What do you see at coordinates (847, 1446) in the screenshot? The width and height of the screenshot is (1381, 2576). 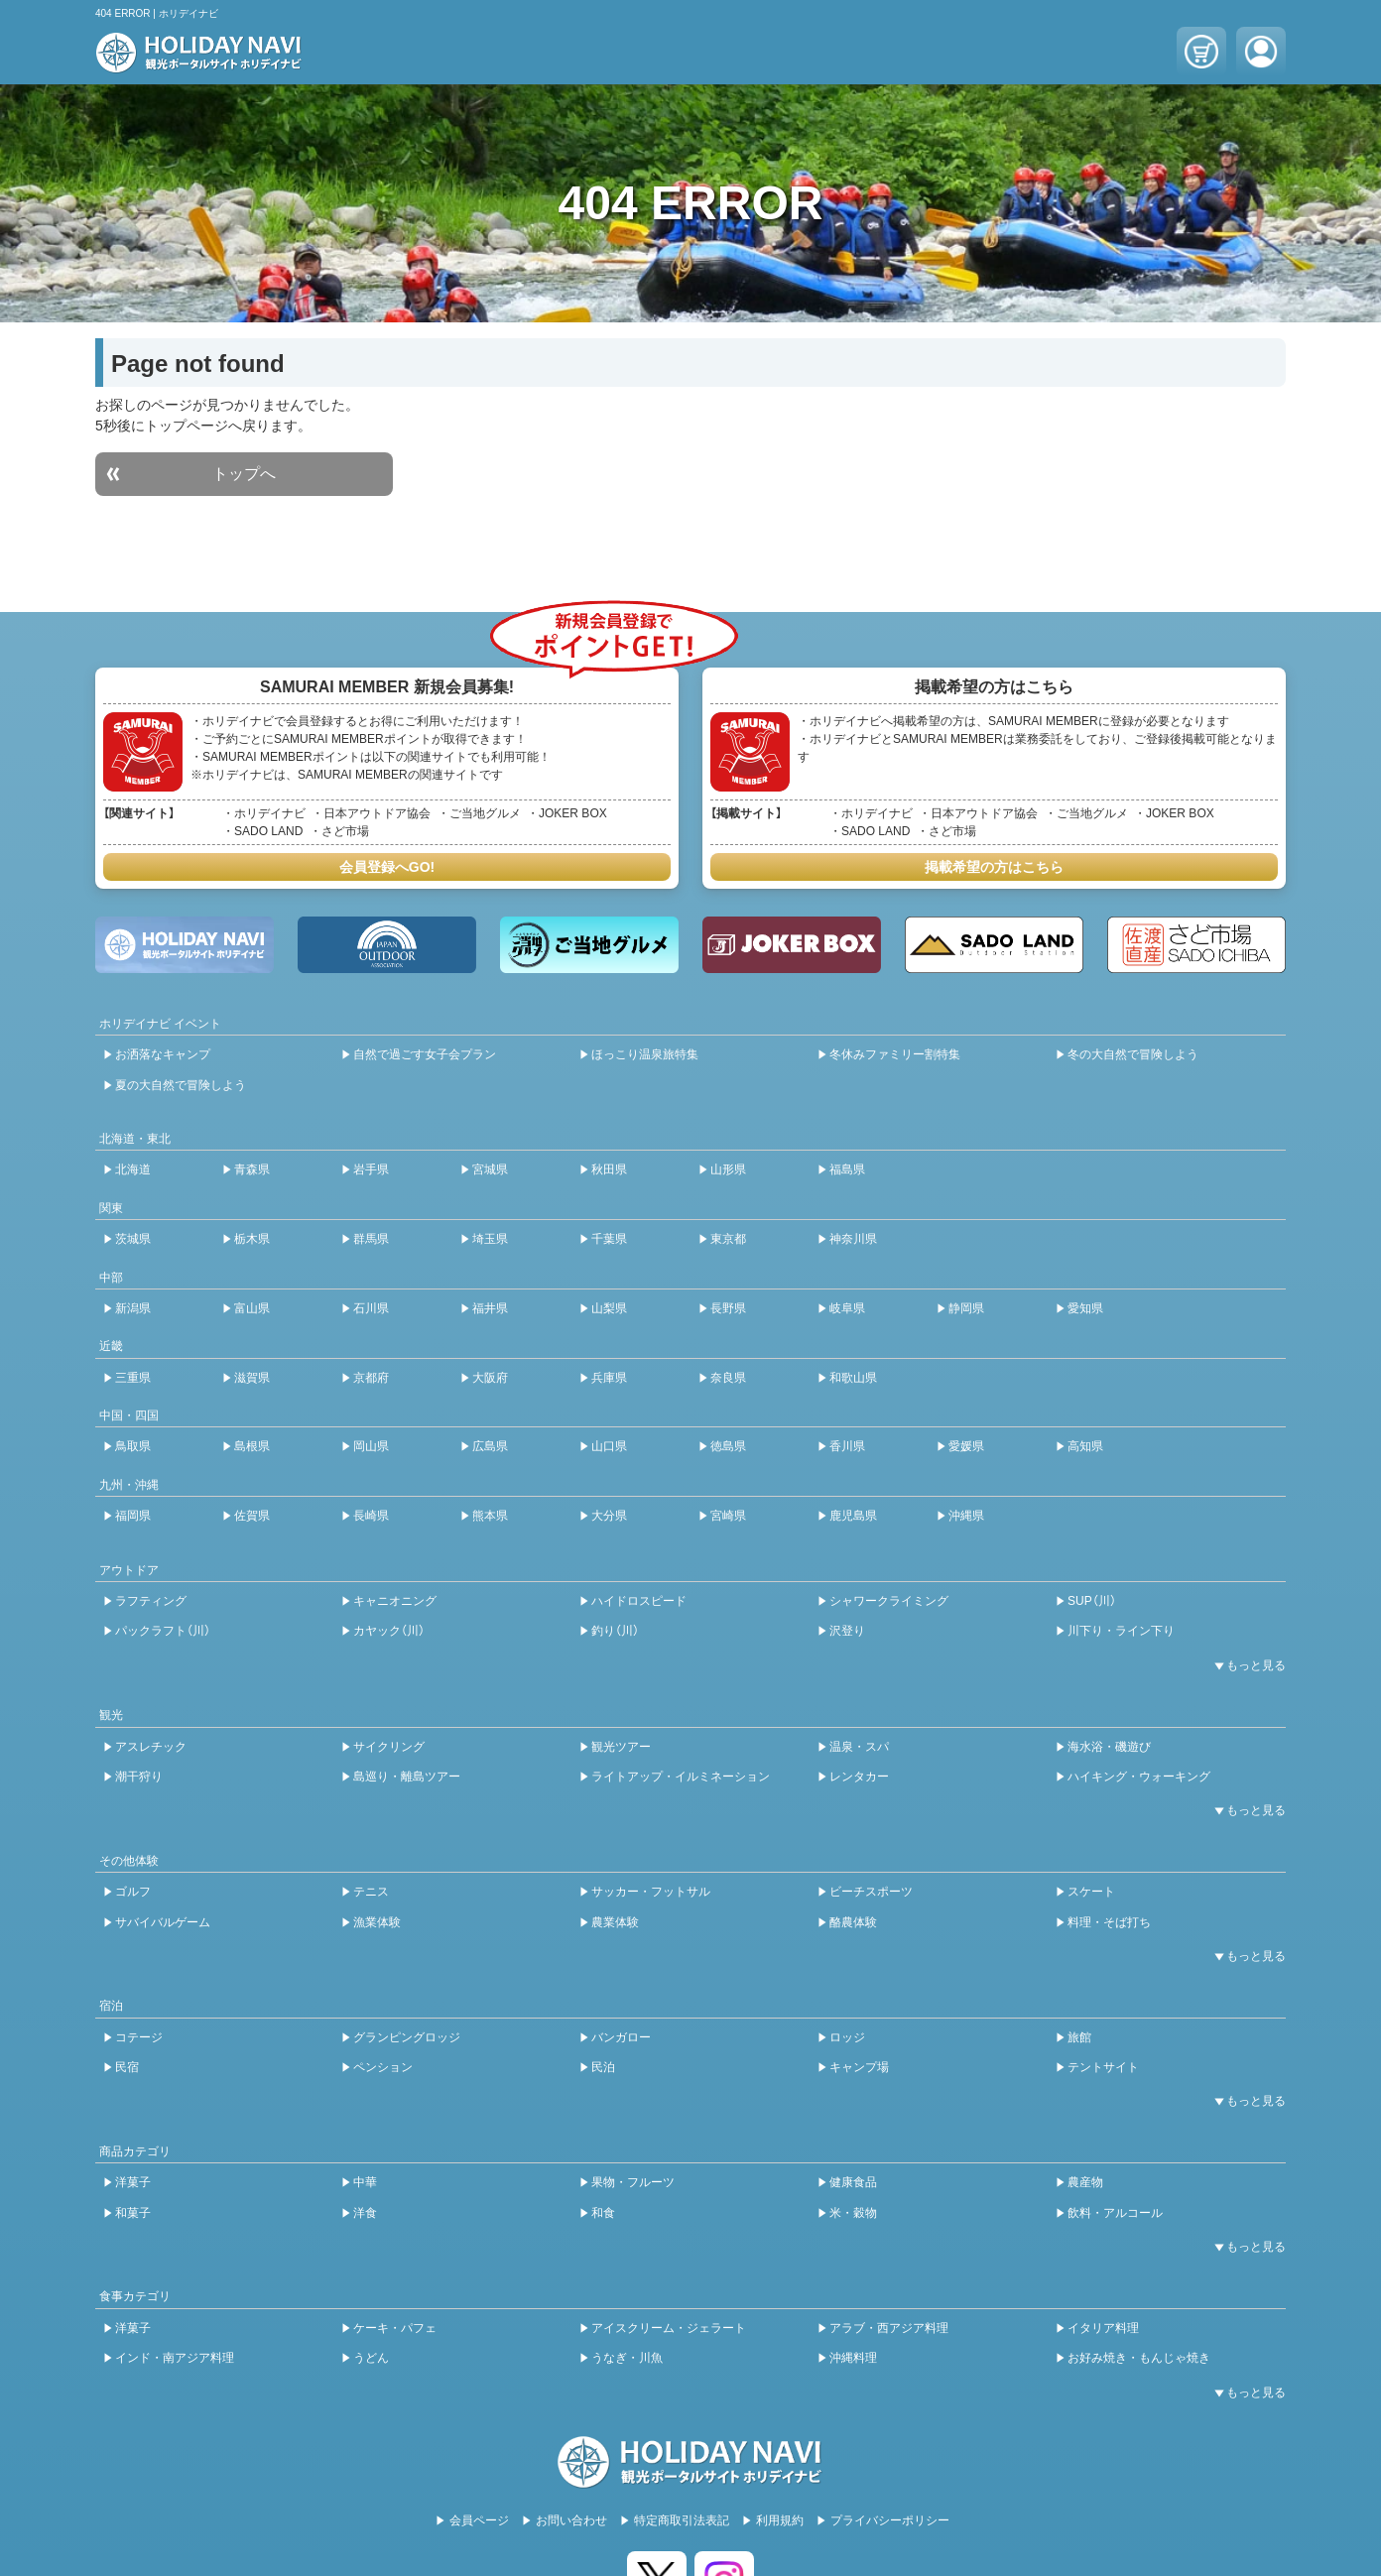 I see `香川県` at bounding box center [847, 1446].